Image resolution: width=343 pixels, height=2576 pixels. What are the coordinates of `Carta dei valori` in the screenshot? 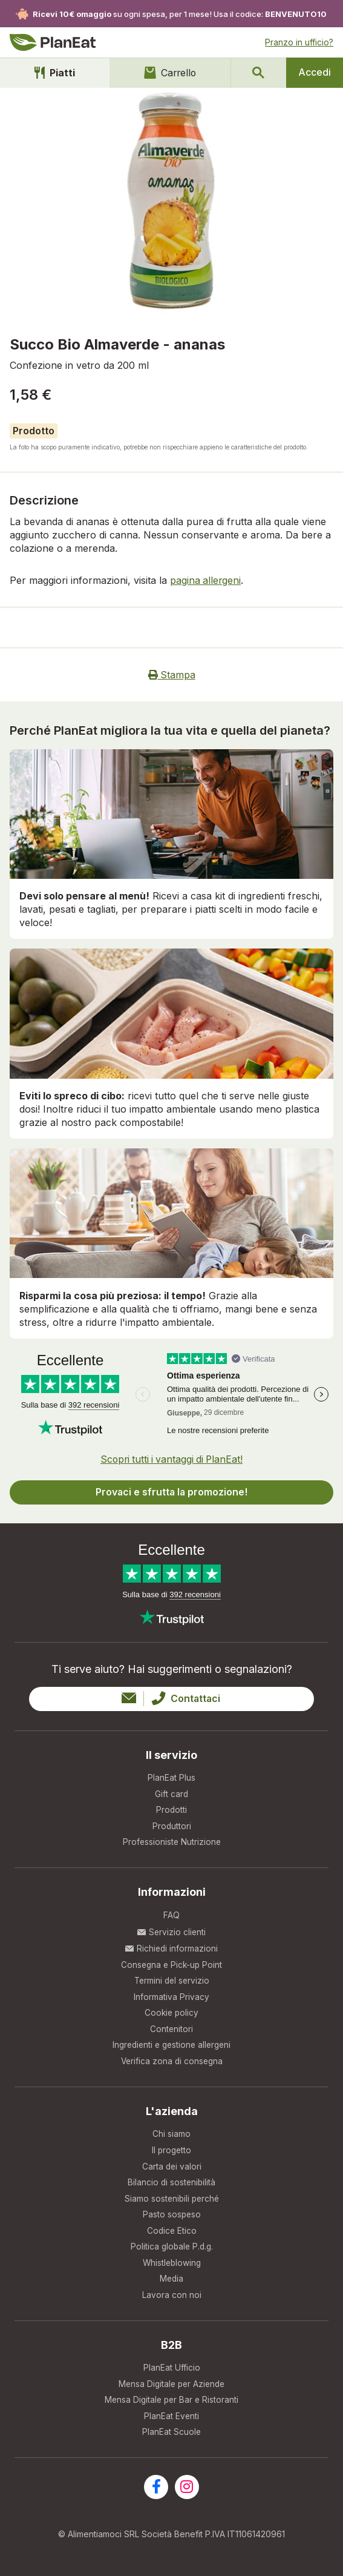 It's located at (172, 2172).